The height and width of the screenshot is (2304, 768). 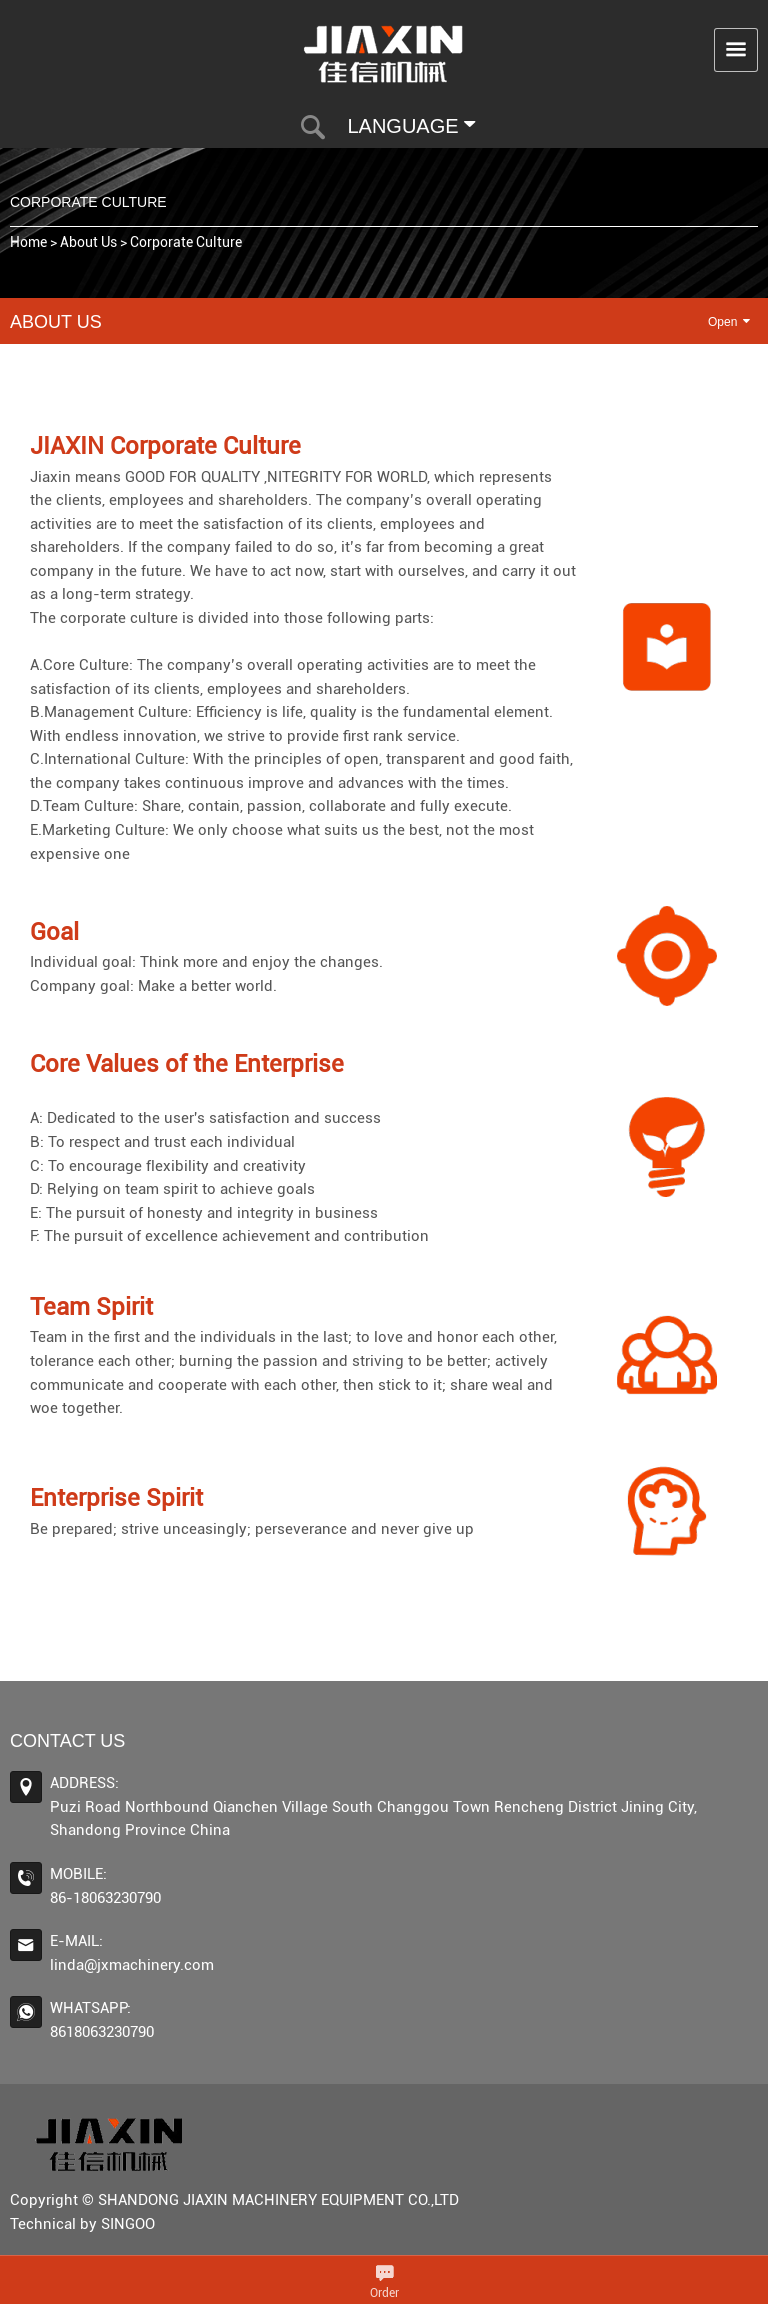 What do you see at coordinates (384, 2293) in the screenshot?
I see `Order` at bounding box center [384, 2293].